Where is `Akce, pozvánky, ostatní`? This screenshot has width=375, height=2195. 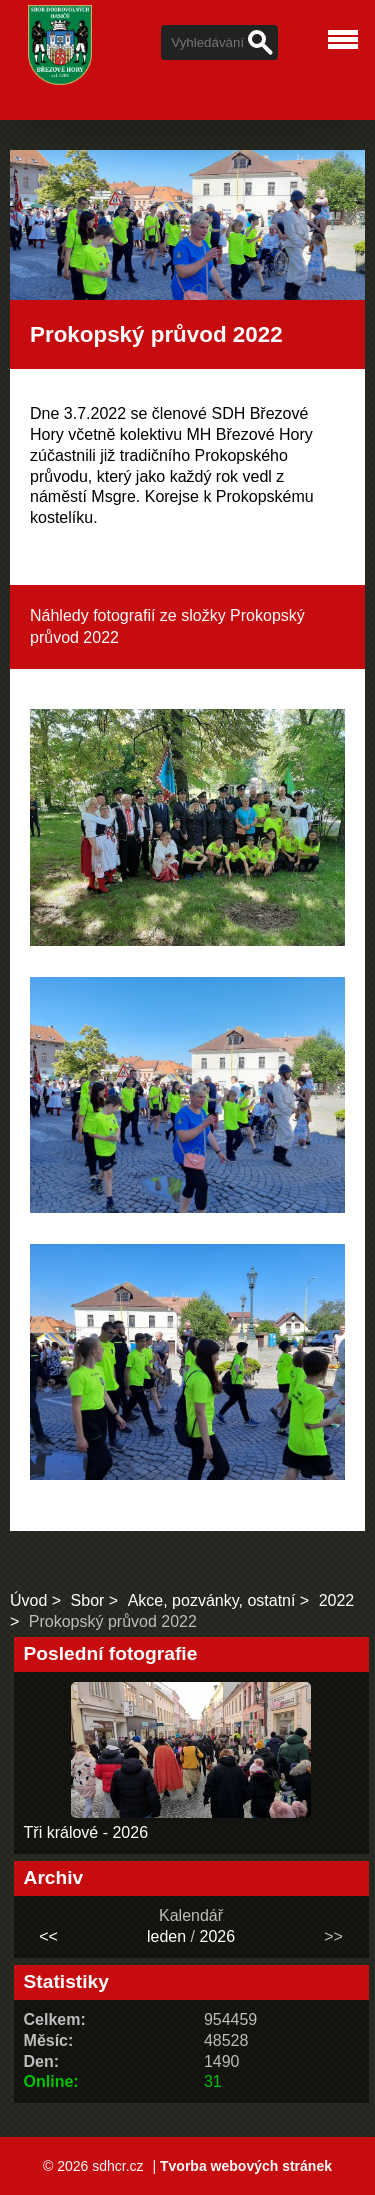 Akce, pozvánky, ostatní is located at coordinates (212, 1600).